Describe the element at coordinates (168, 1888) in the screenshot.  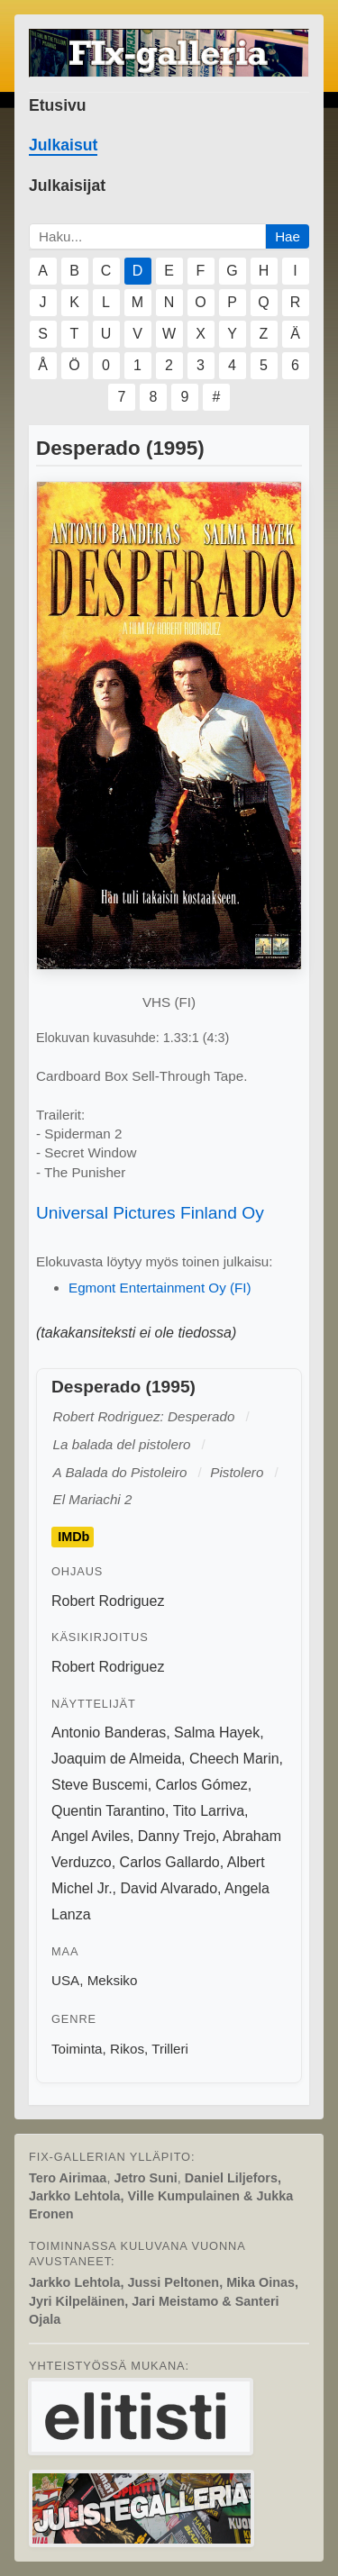
I see `David Alvarado` at that location.